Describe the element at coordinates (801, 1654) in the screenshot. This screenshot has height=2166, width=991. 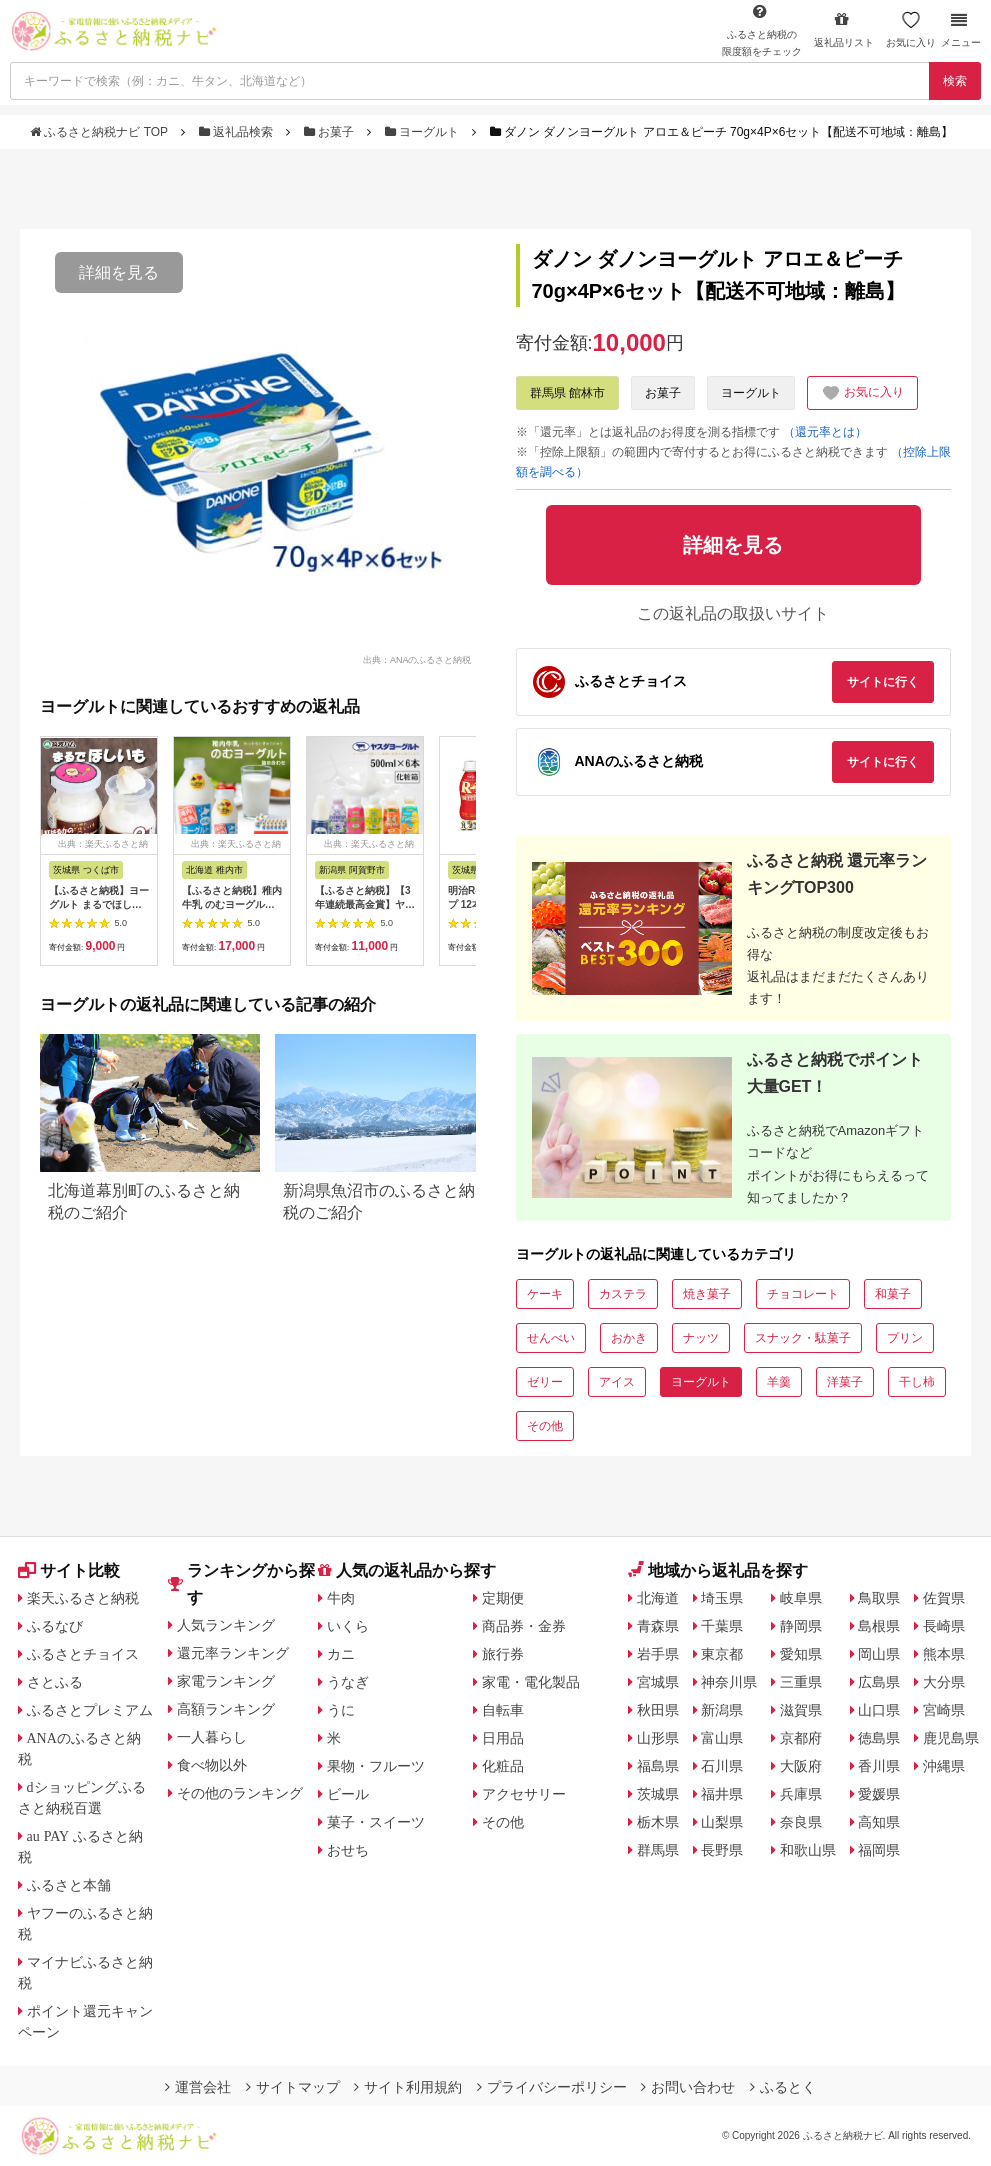
I see `愛知県` at that location.